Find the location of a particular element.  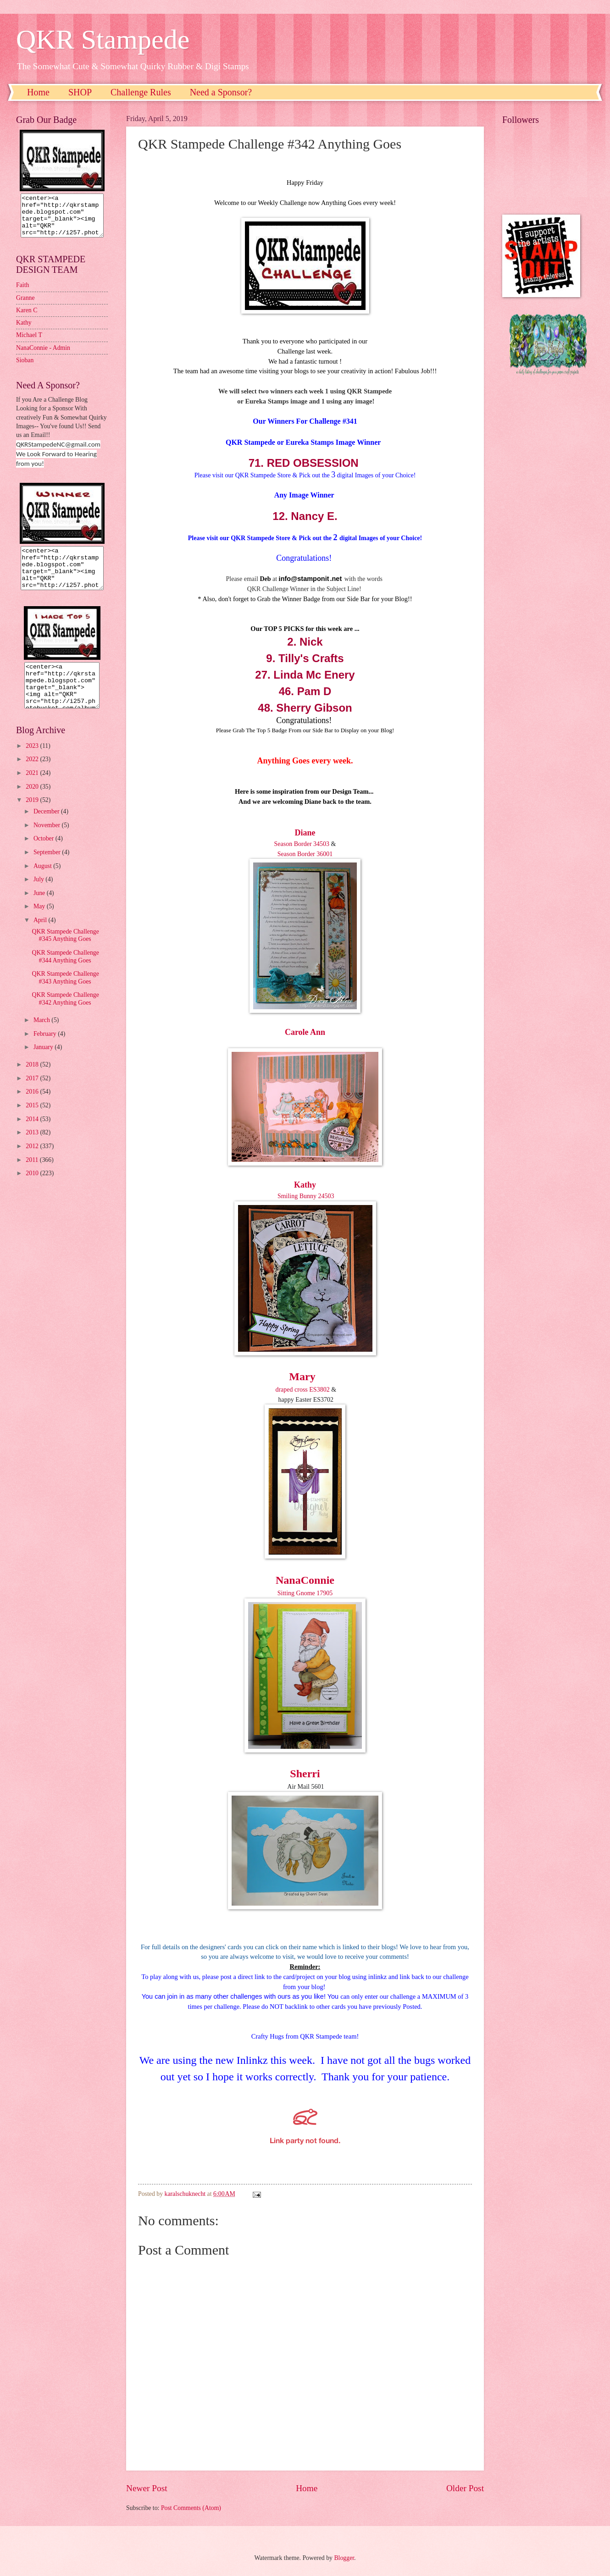

2014 is located at coordinates (33, 1135).